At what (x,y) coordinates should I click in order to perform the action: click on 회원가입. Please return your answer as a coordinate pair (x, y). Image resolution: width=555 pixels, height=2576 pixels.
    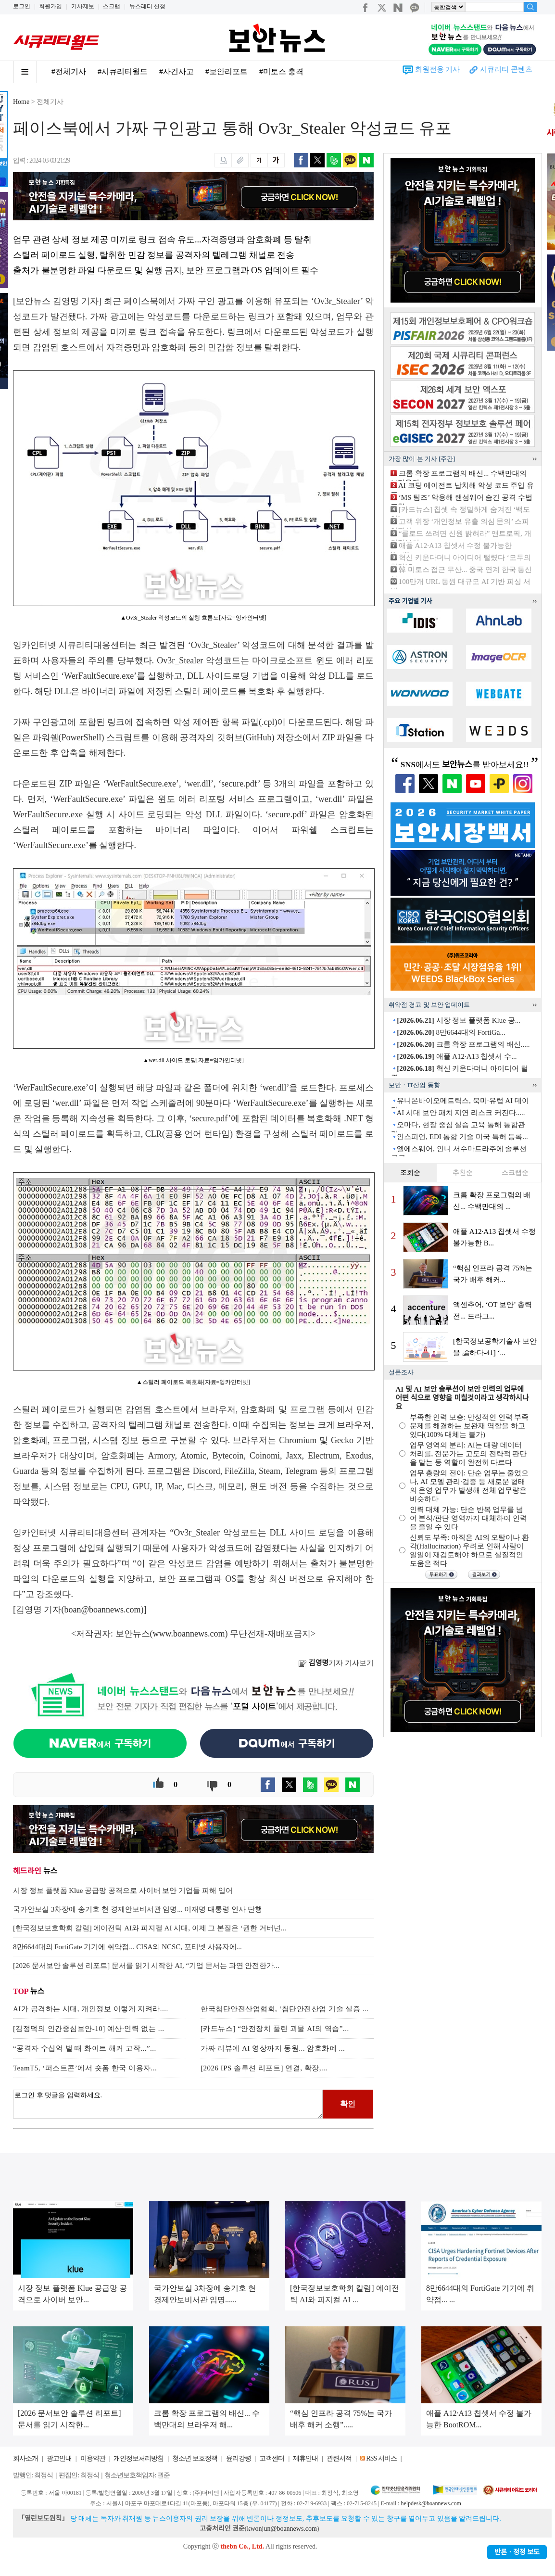
    Looking at the image, I should click on (50, 6).